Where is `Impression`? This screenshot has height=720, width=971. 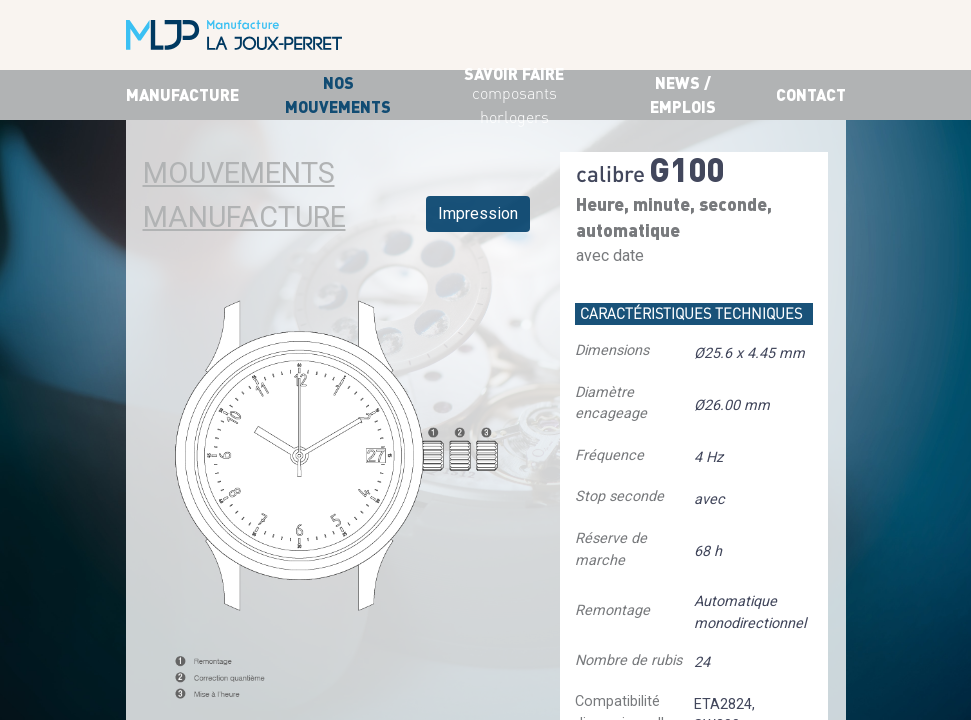
Impression is located at coordinates (478, 213).